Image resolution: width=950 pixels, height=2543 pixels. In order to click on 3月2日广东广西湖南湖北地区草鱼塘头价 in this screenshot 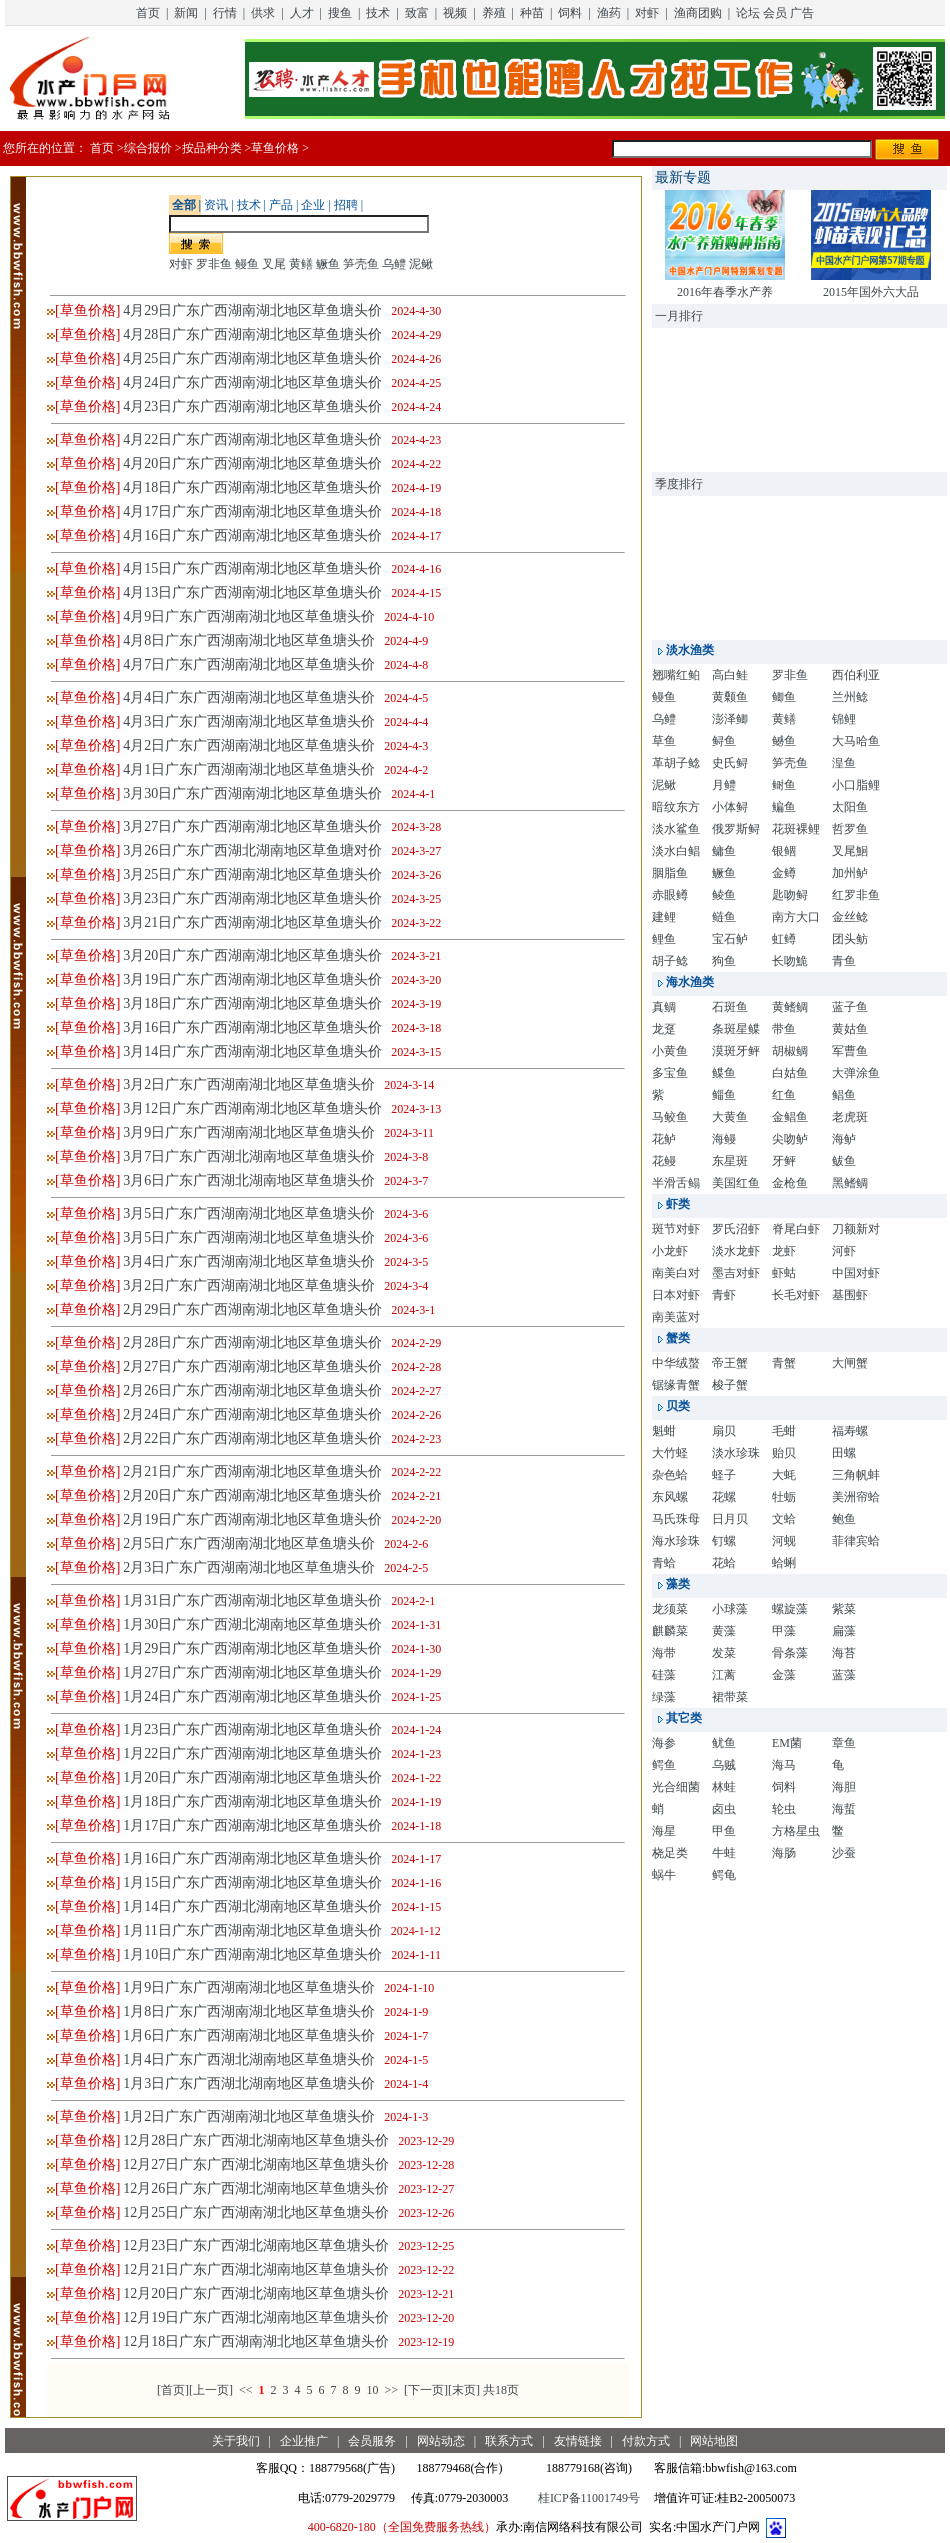, I will do `click(249, 1084)`.